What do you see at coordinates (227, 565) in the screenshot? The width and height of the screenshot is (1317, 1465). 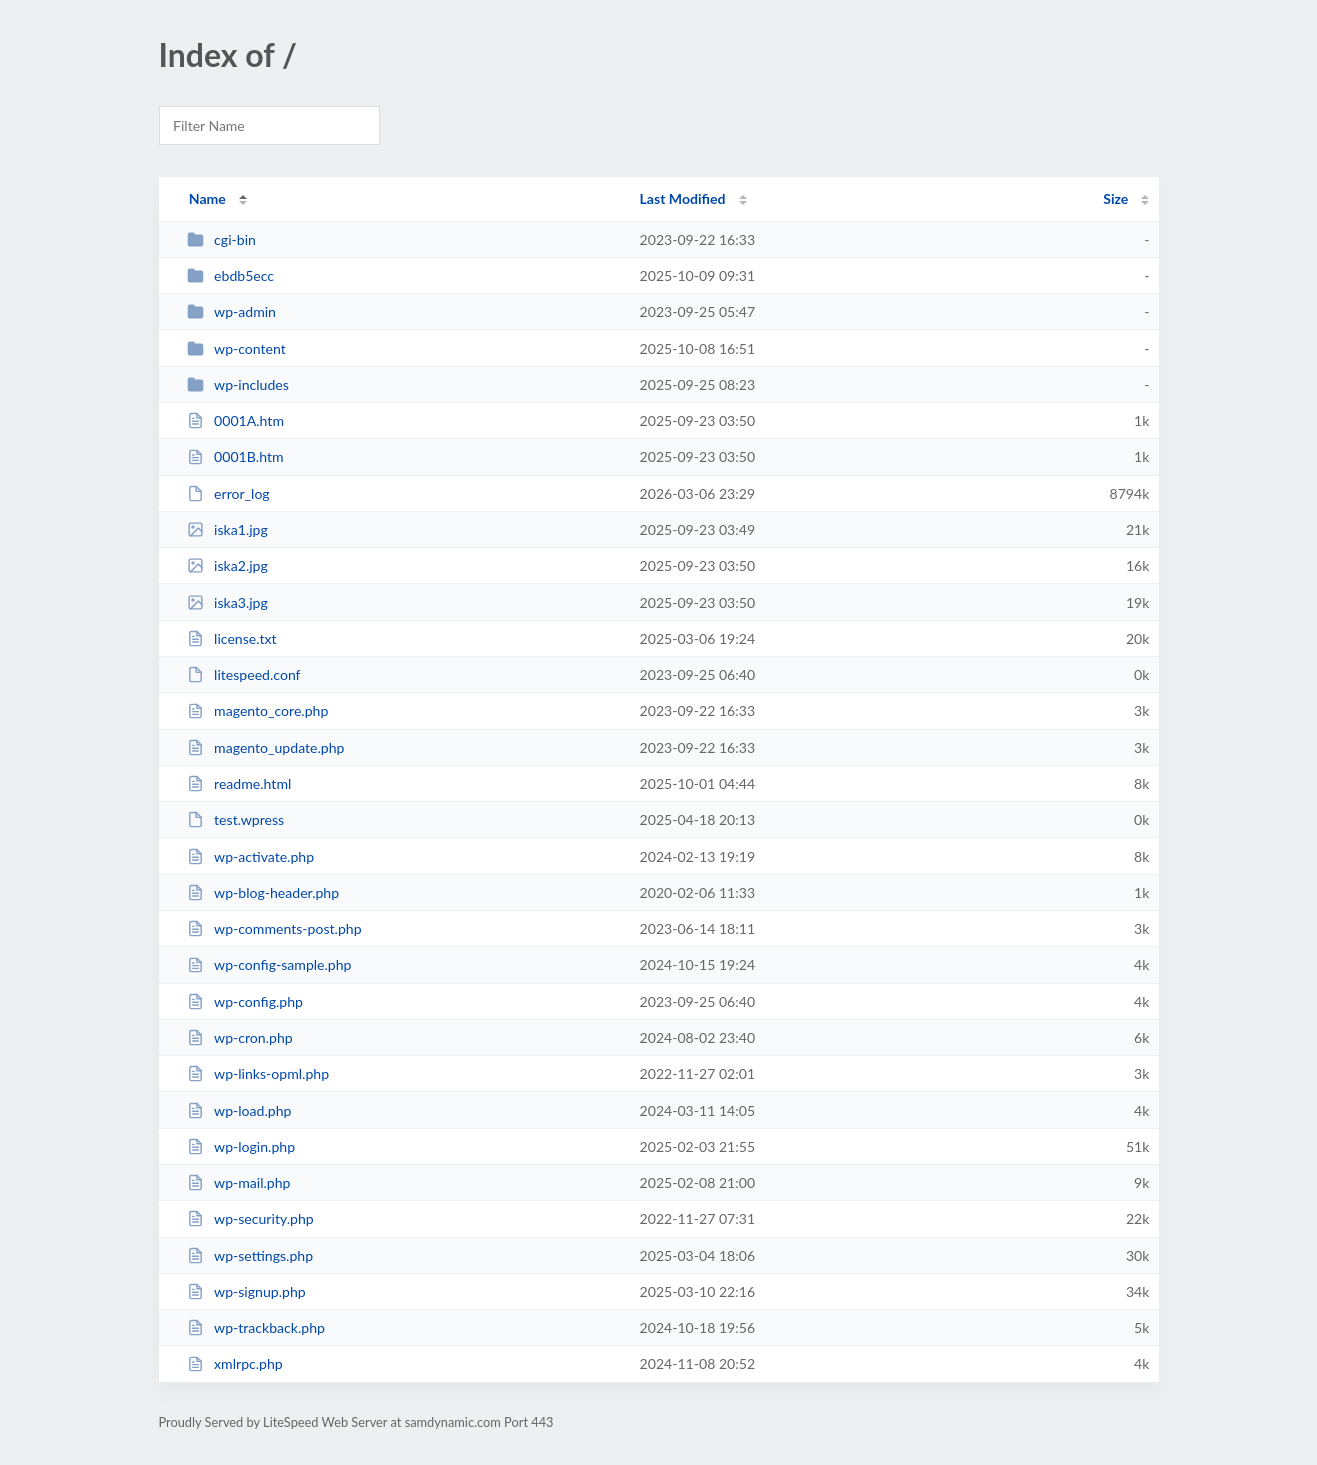 I see `iska2.jpg` at bounding box center [227, 565].